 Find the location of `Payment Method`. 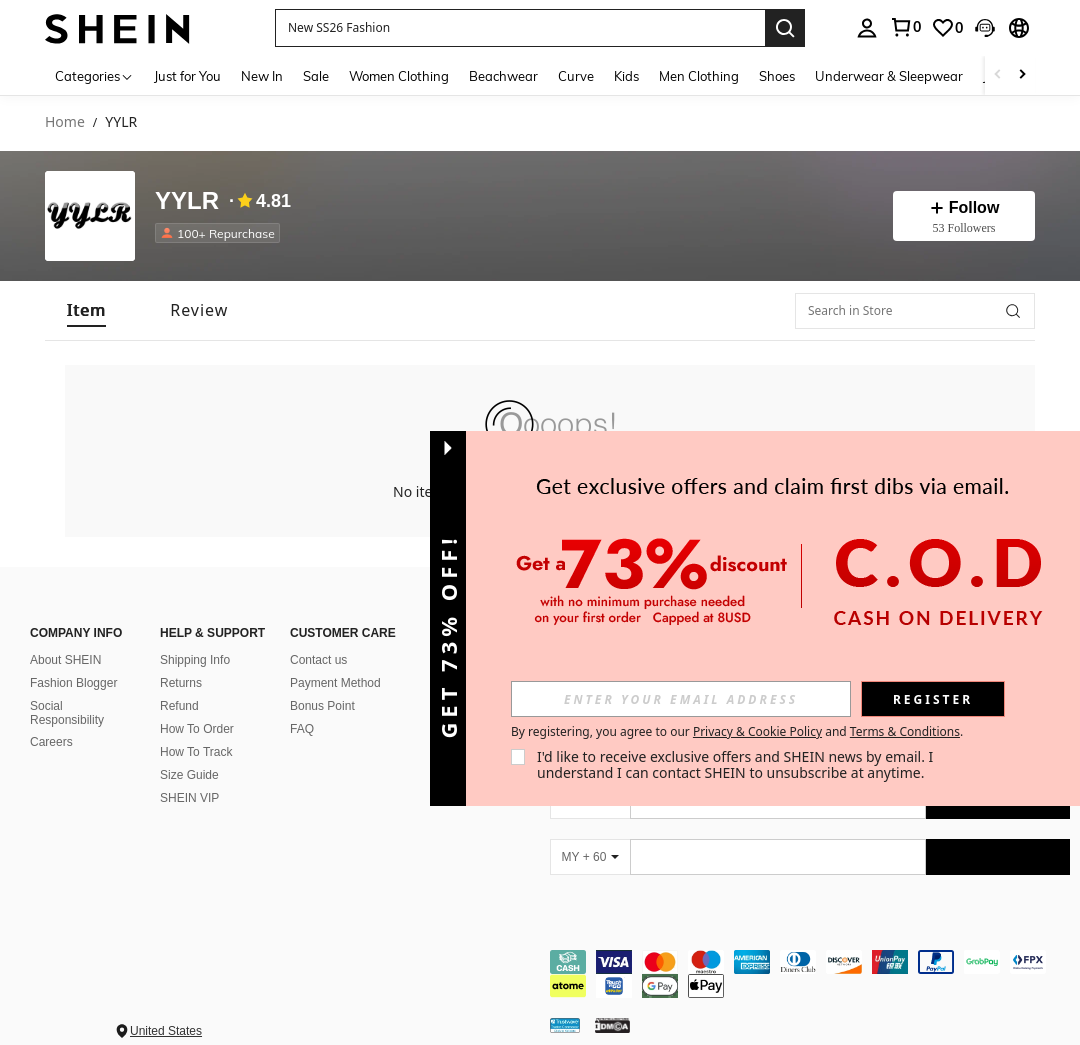

Payment Method is located at coordinates (335, 683).